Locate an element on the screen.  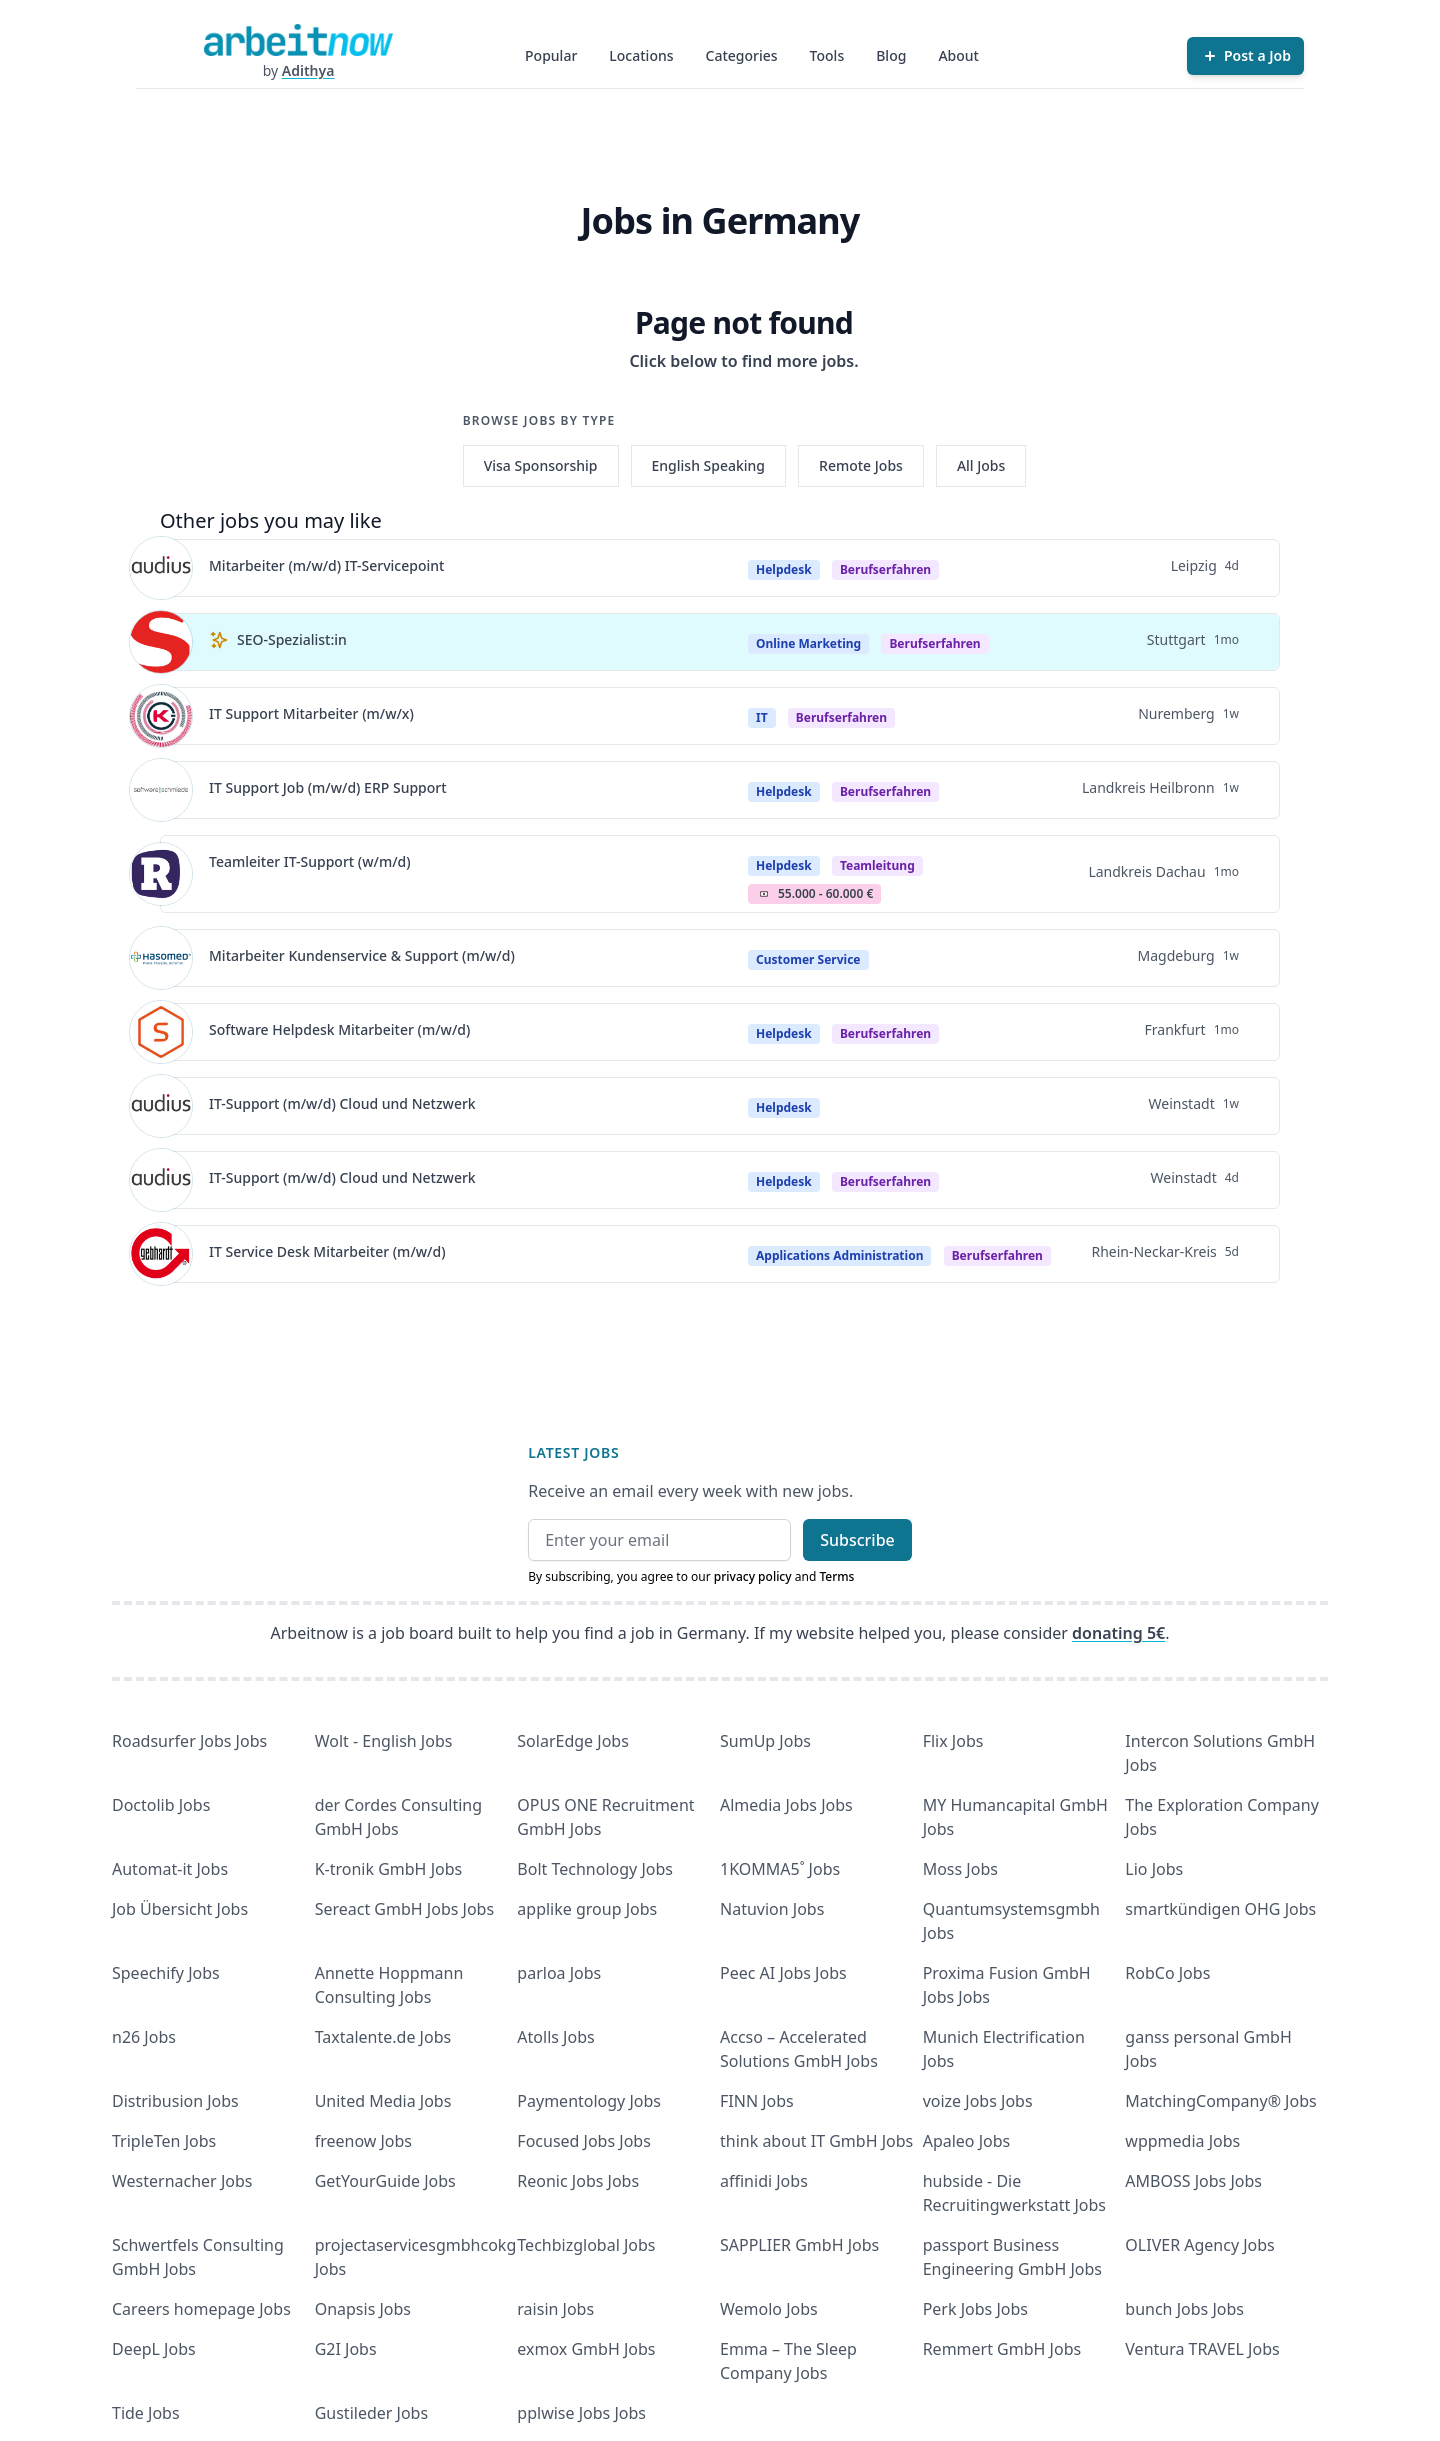
IT Support Mitarbeiter (m/w/x) is located at coordinates (311, 713).